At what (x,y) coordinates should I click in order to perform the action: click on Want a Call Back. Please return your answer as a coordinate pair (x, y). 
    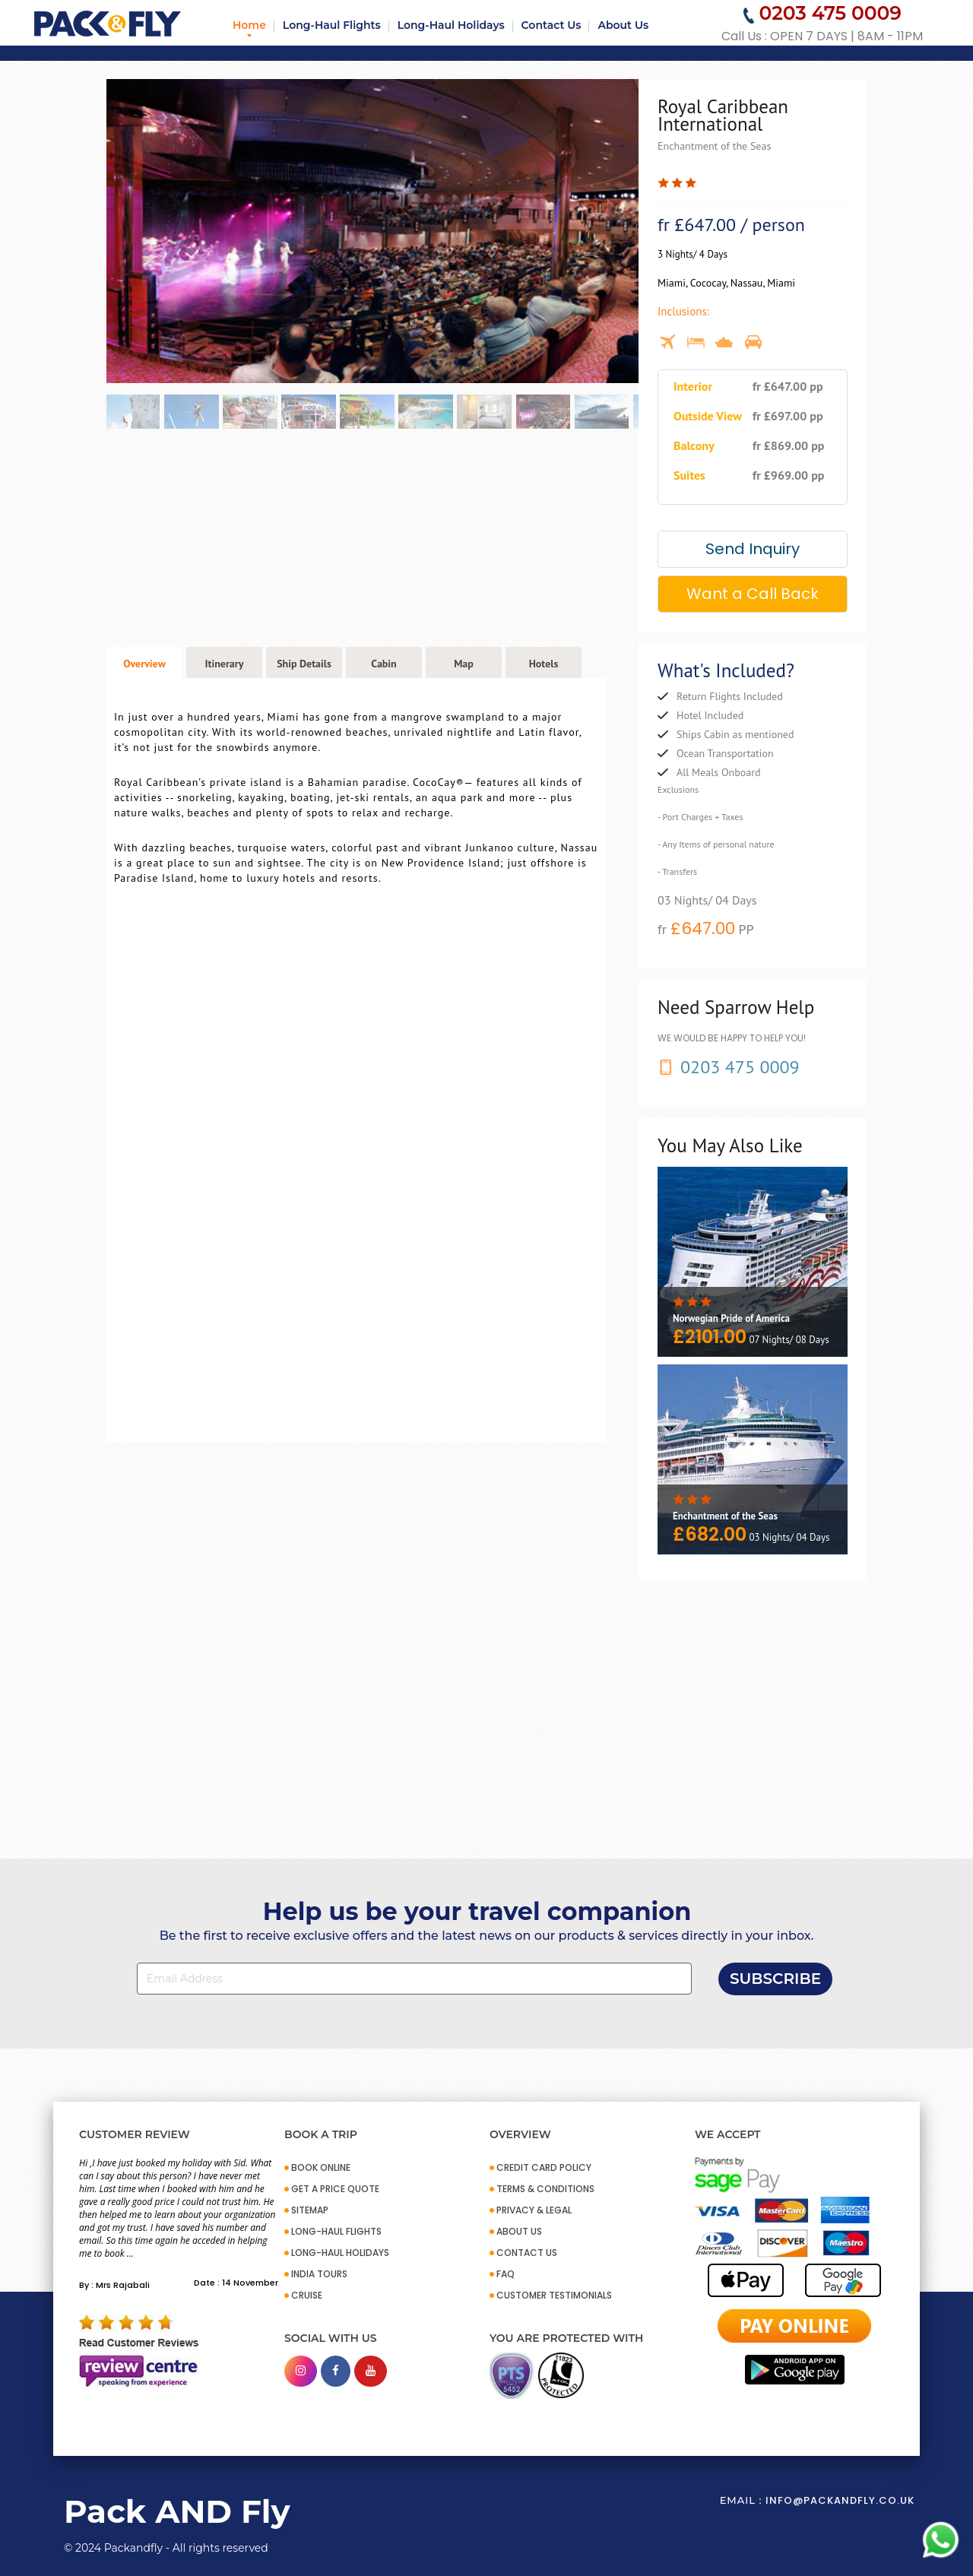
    Looking at the image, I should click on (752, 593).